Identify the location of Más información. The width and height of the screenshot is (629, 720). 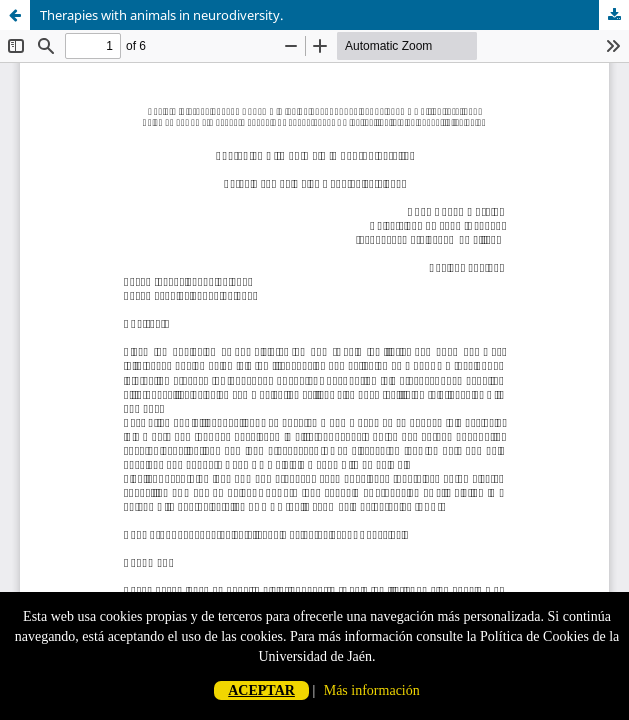
(372, 690).